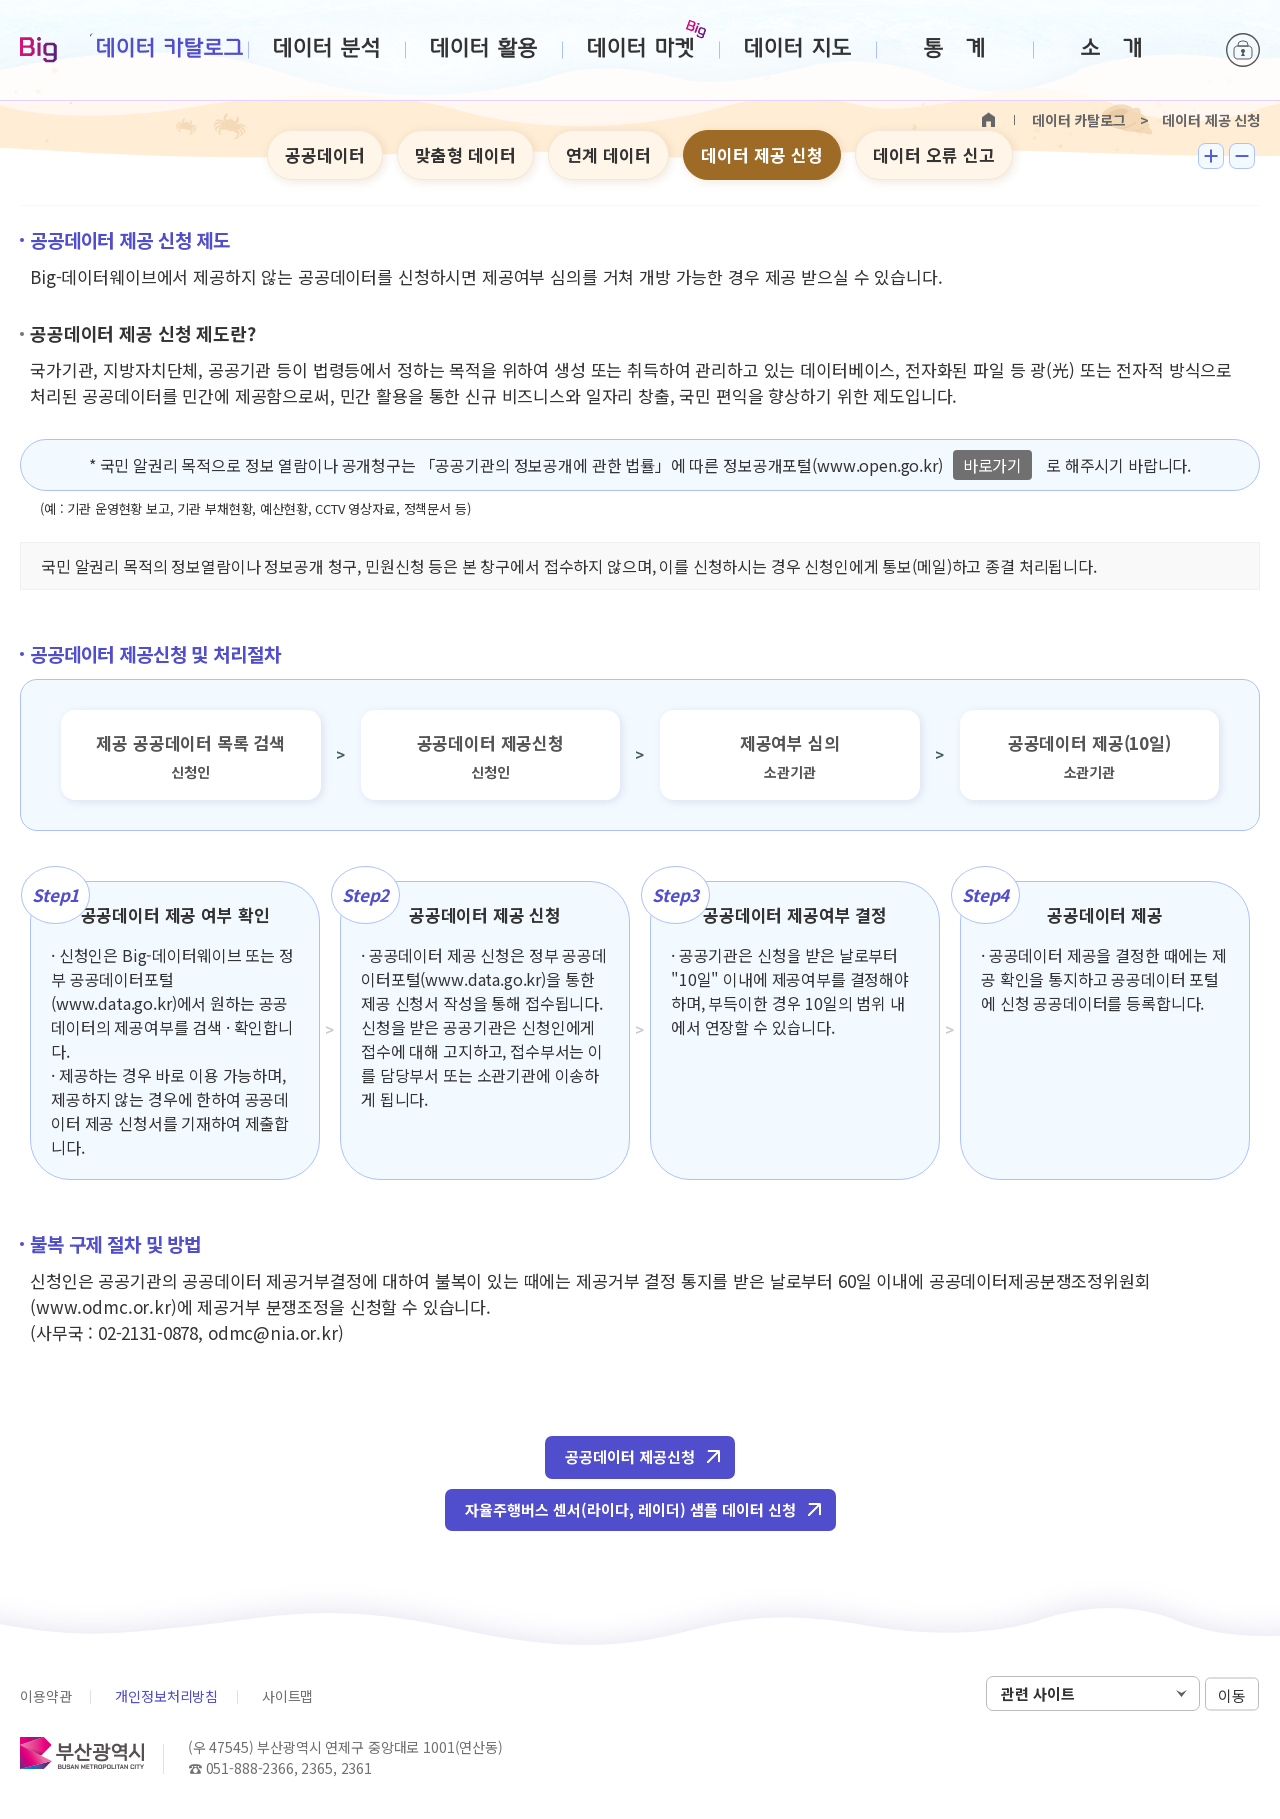 The height and width of the screenshot is (1819, 1280). I want to click on 데이터 오류 신고, so click(934, 154).